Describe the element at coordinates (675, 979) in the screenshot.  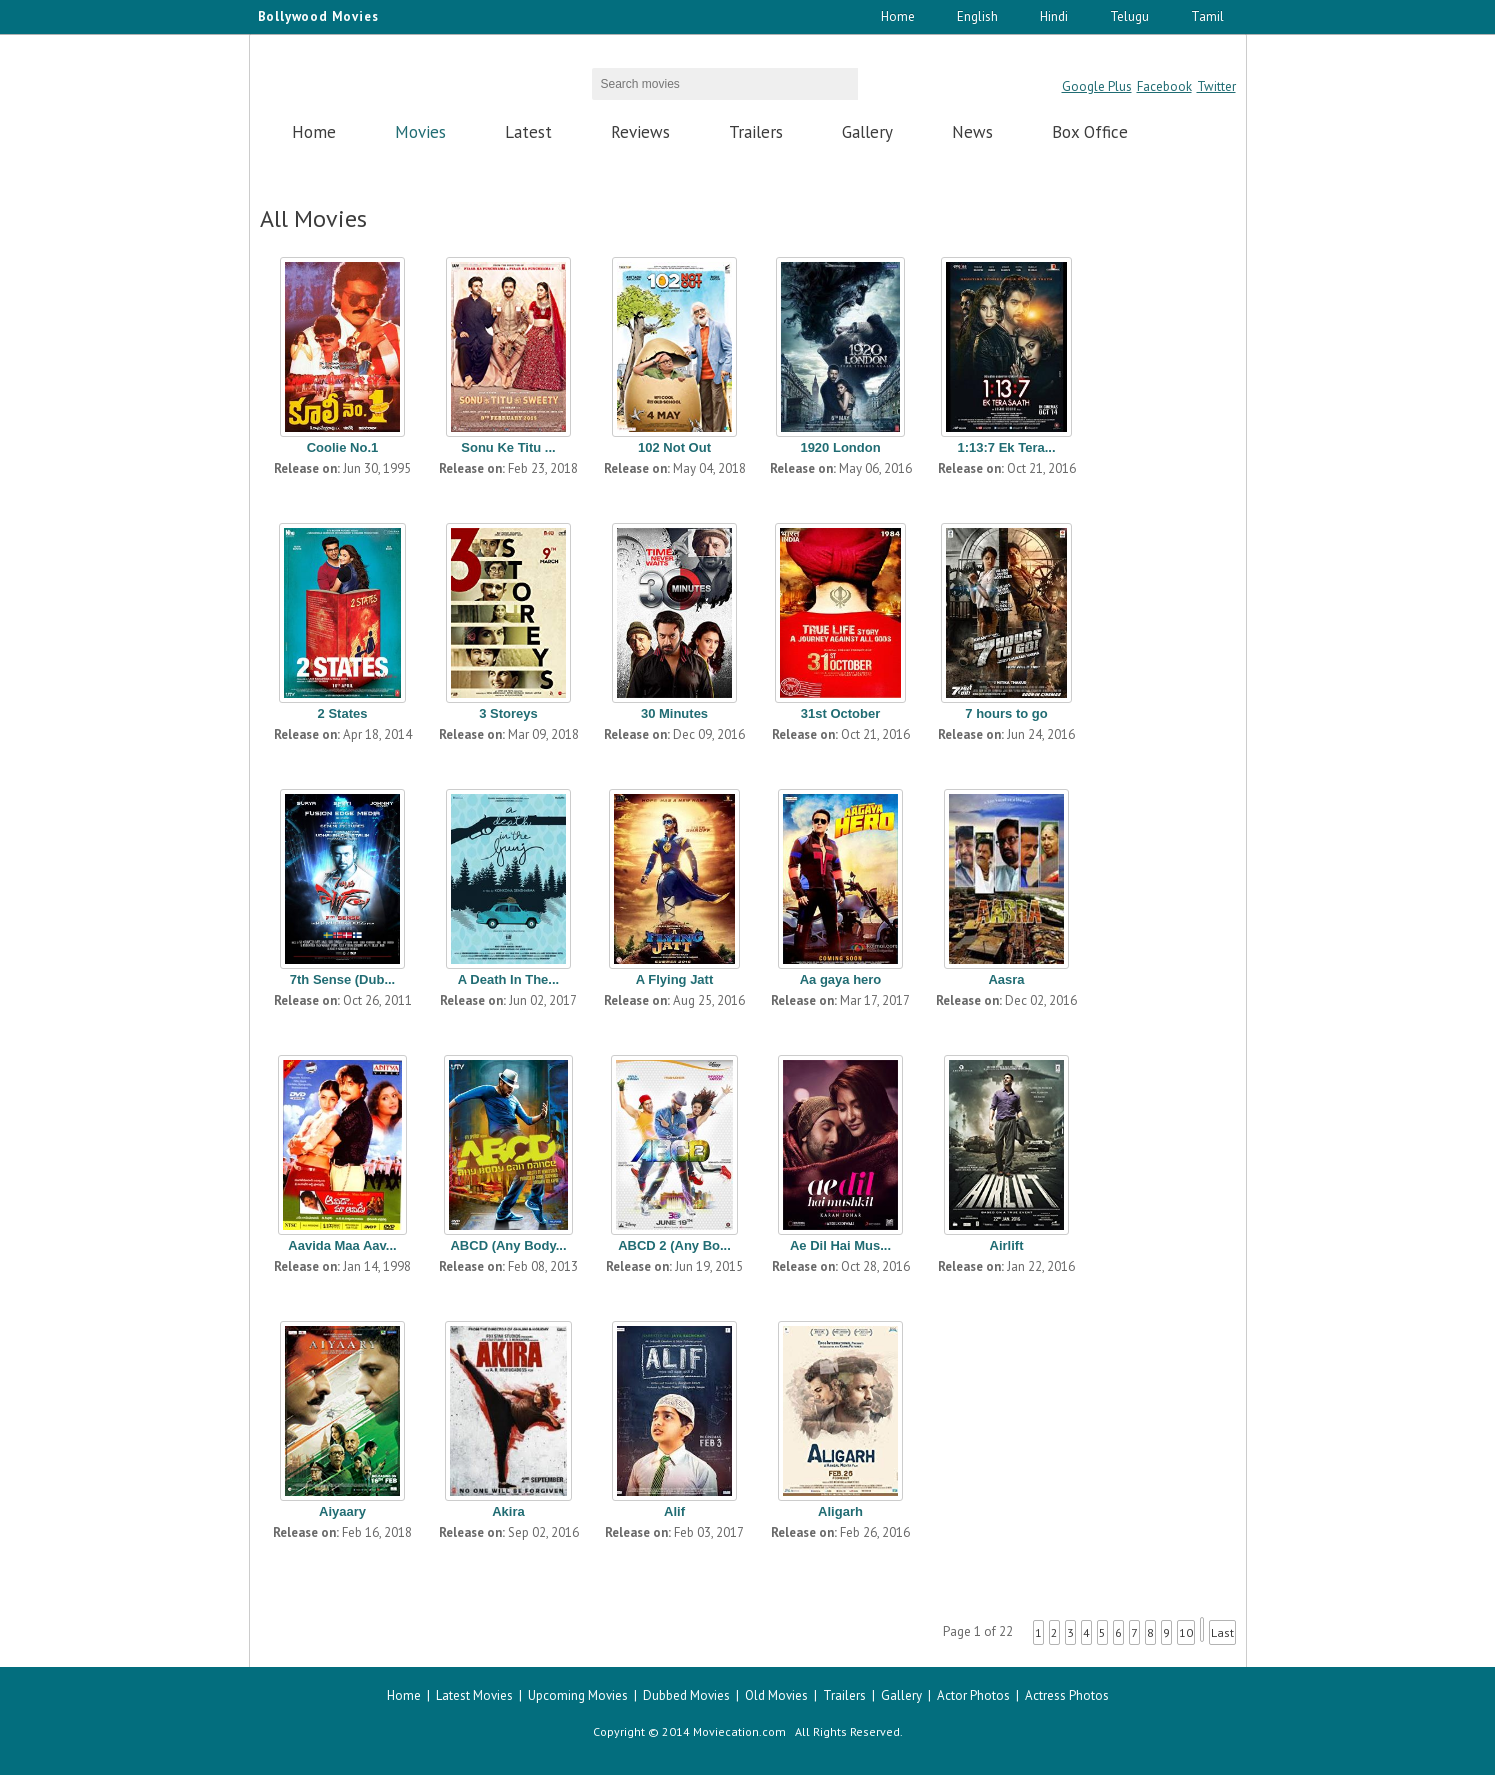
I see `A Flying Jatt` at that location.